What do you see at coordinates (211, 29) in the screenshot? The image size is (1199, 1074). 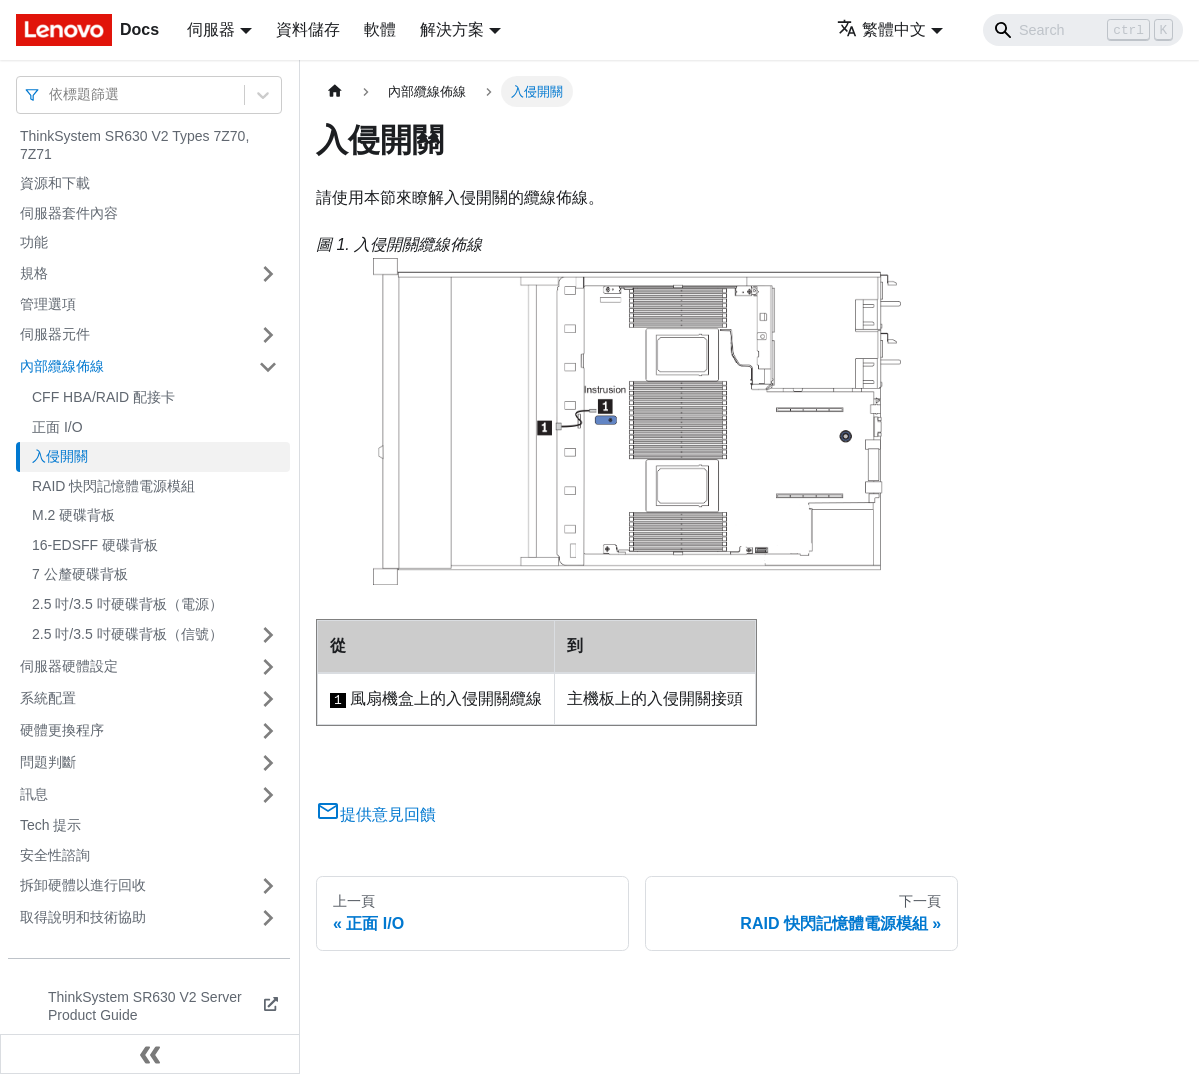 I see `伺服器 [button]` at bounding box center [211, 29].